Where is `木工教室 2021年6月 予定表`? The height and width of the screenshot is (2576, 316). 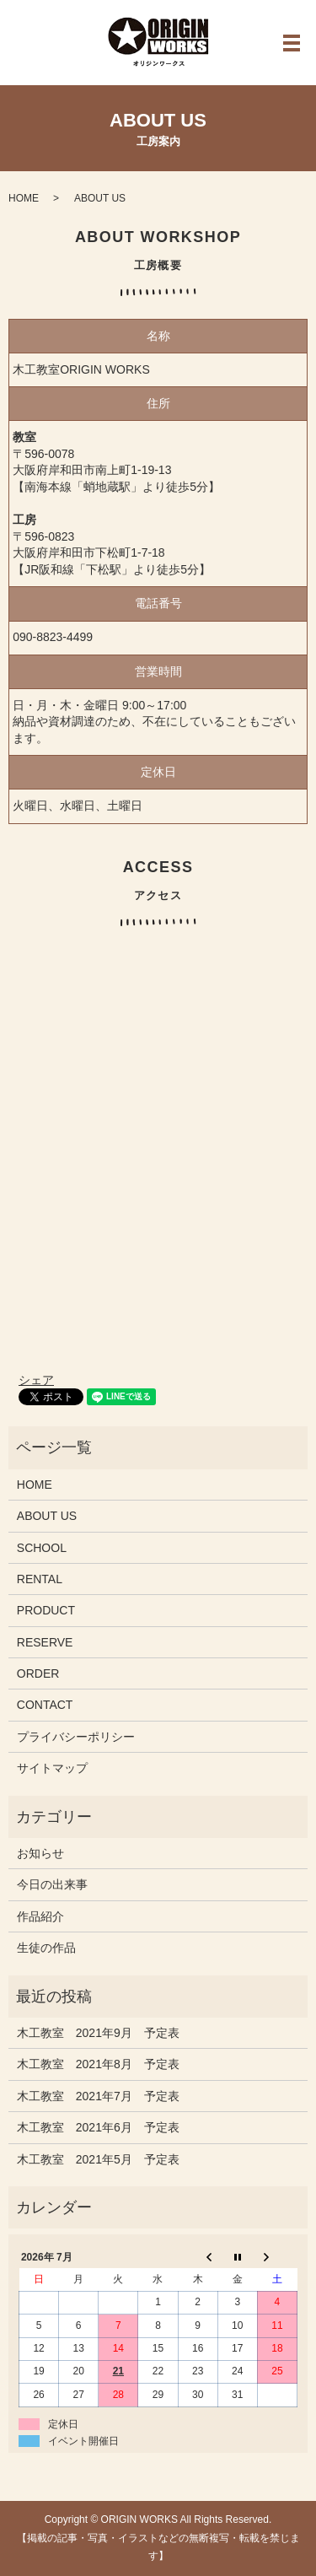
木工教室 2021年6月 予定表 is located at coordinates (98, 2127).